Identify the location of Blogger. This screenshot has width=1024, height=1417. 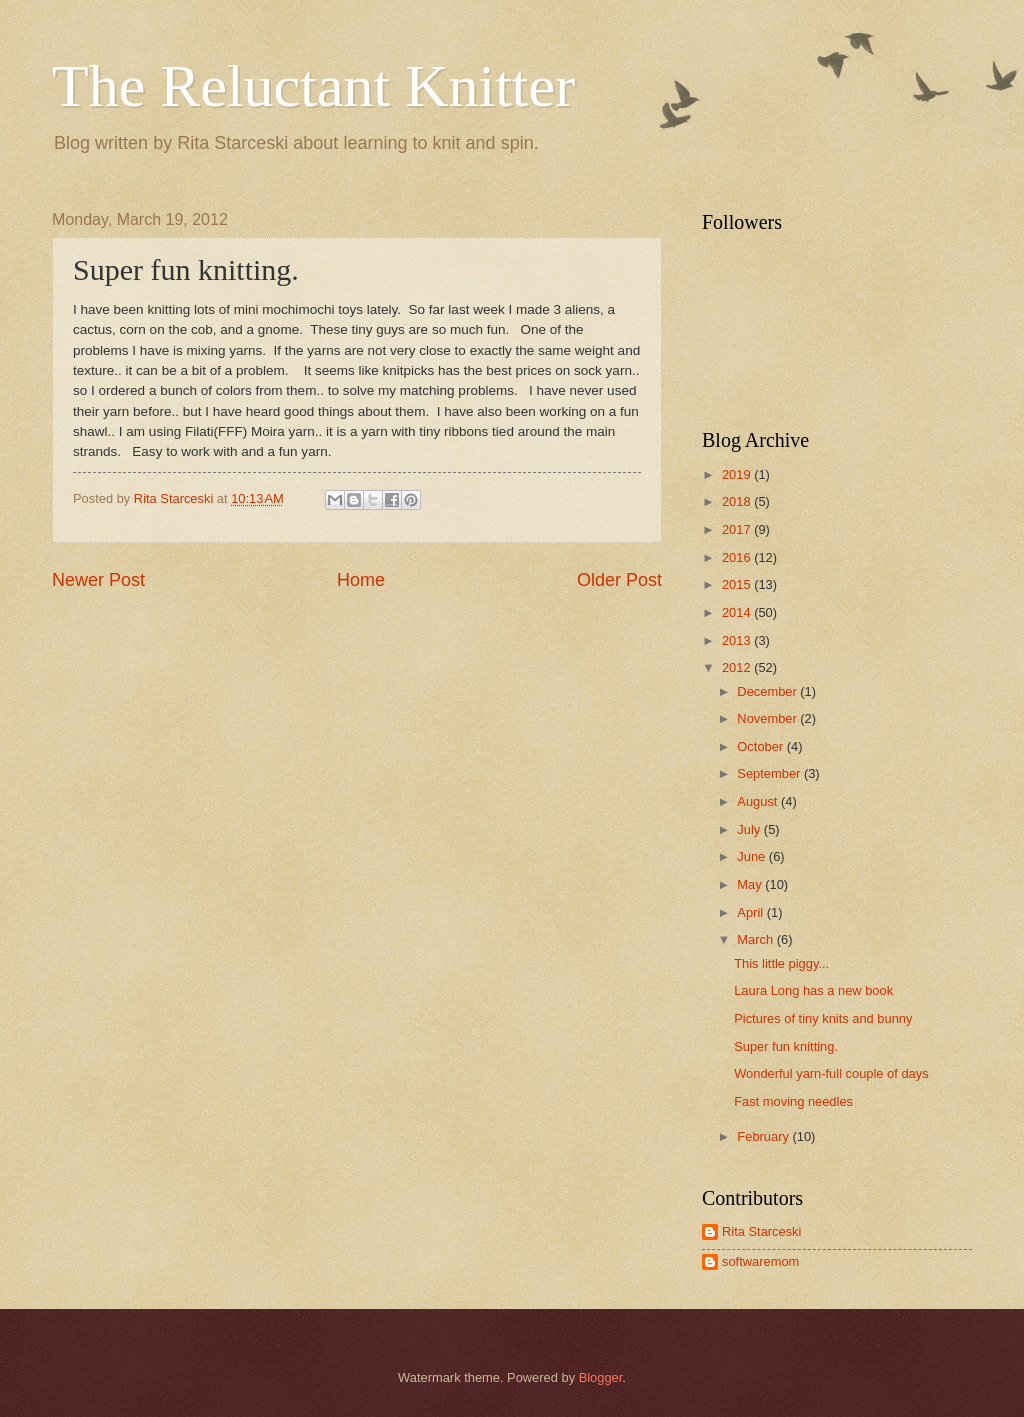
(601, 1377).